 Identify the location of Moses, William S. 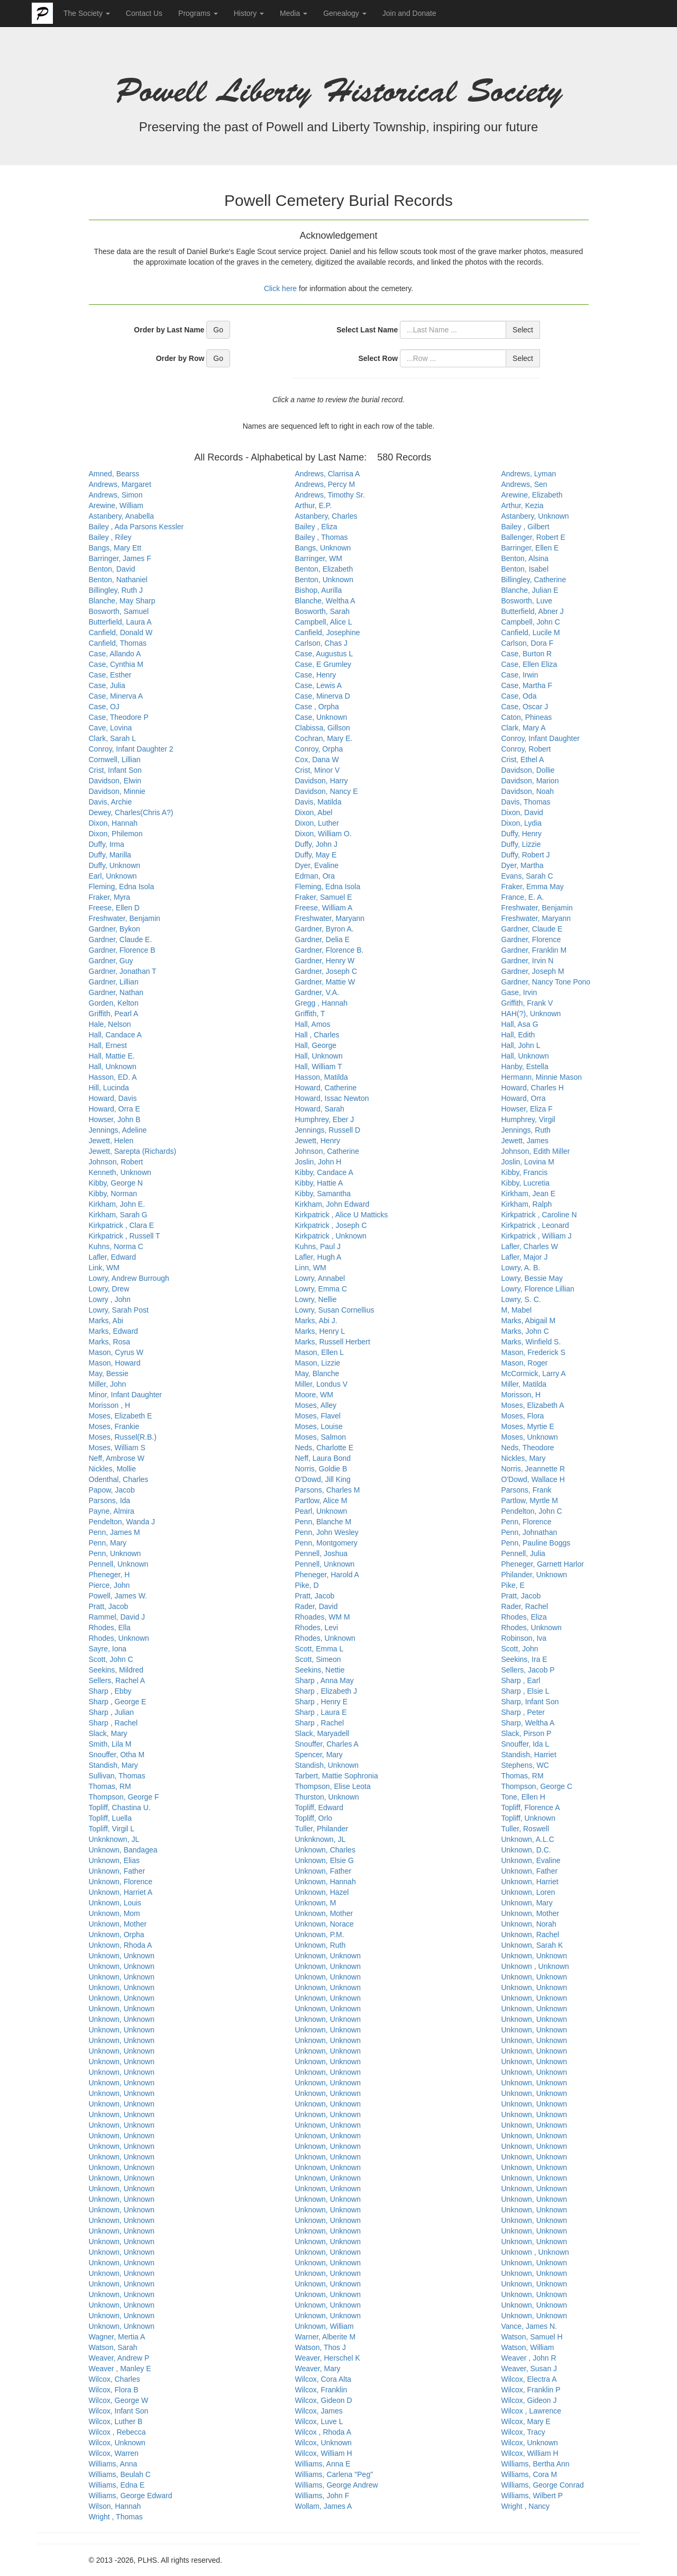
(117, 1447).